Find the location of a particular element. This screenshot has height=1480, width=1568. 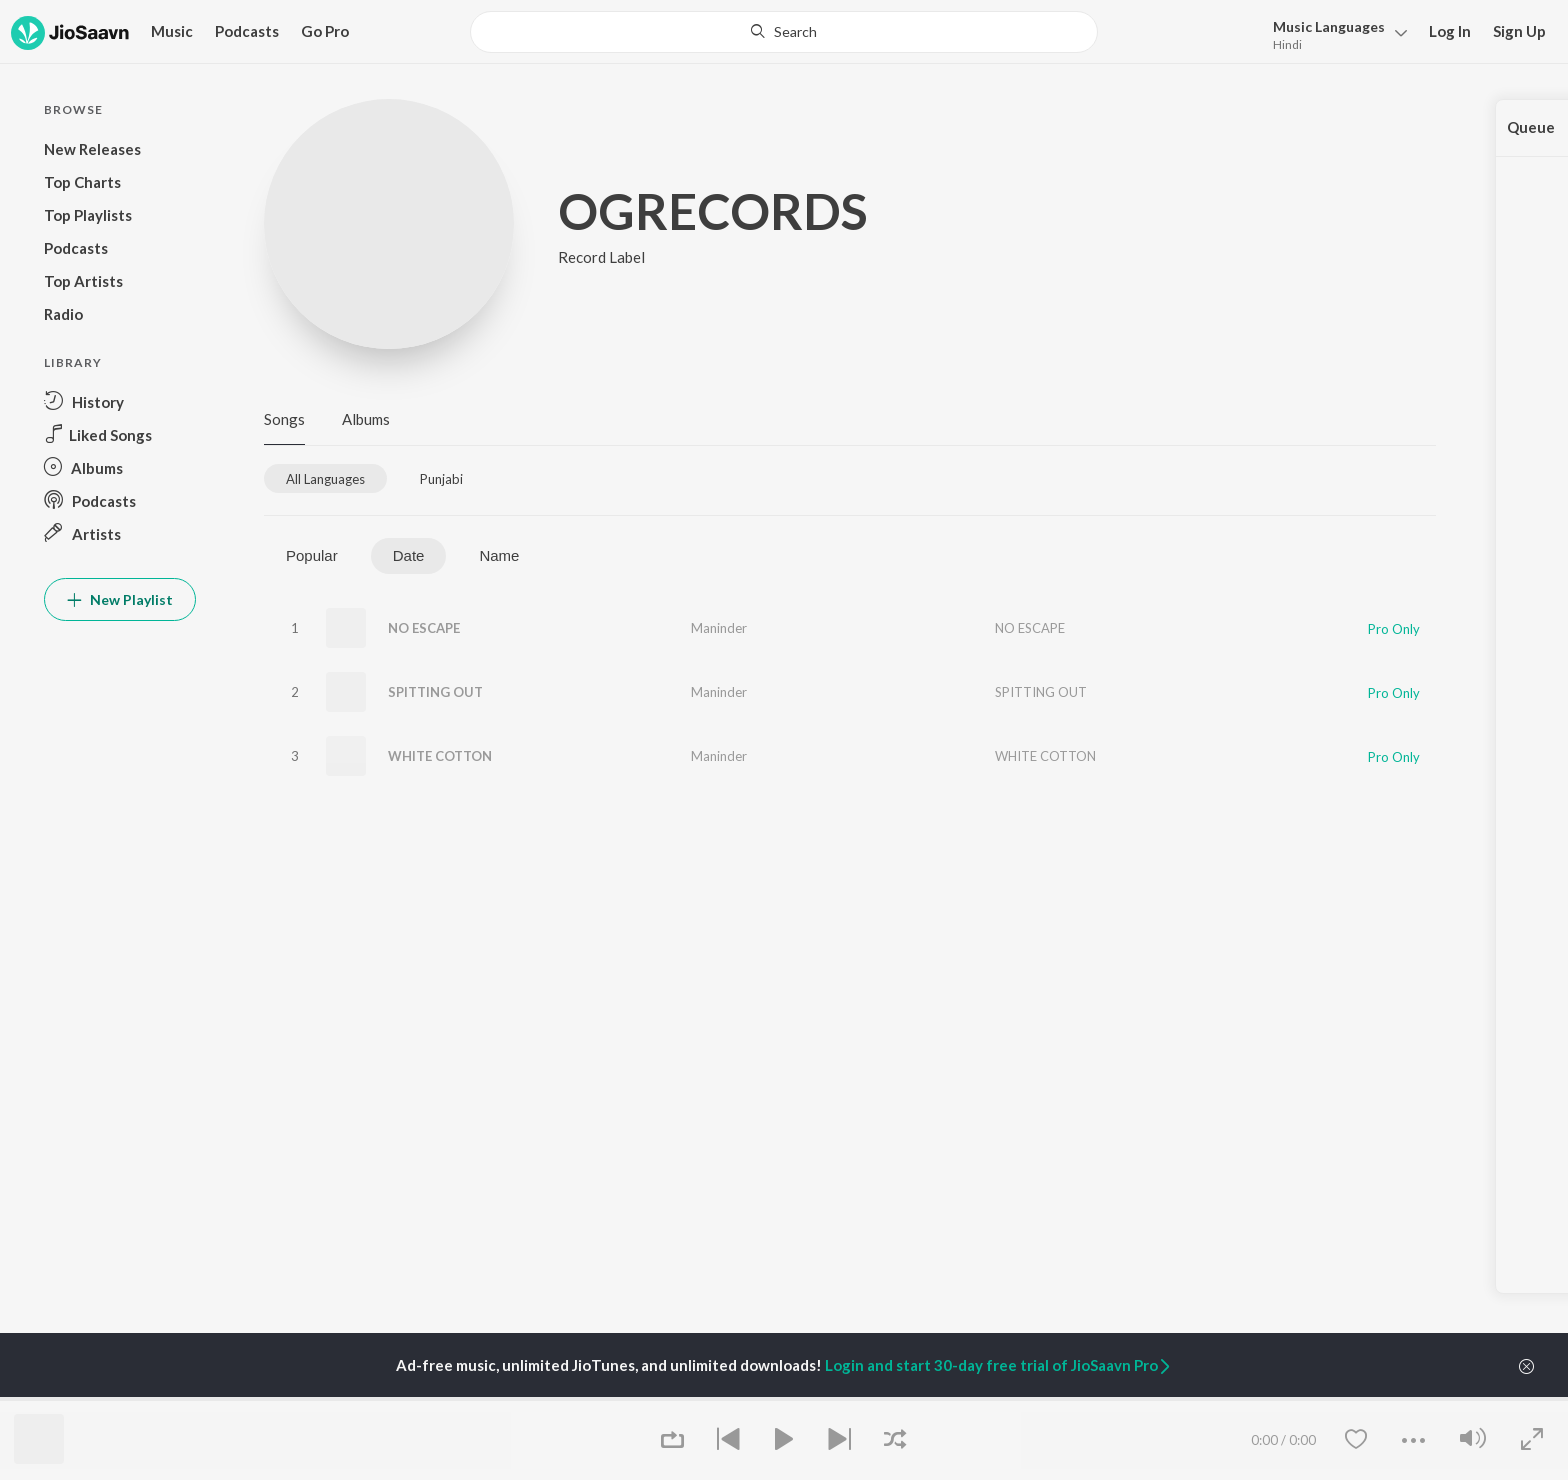

SPITTING OUT is located at coordinates (435, 692).